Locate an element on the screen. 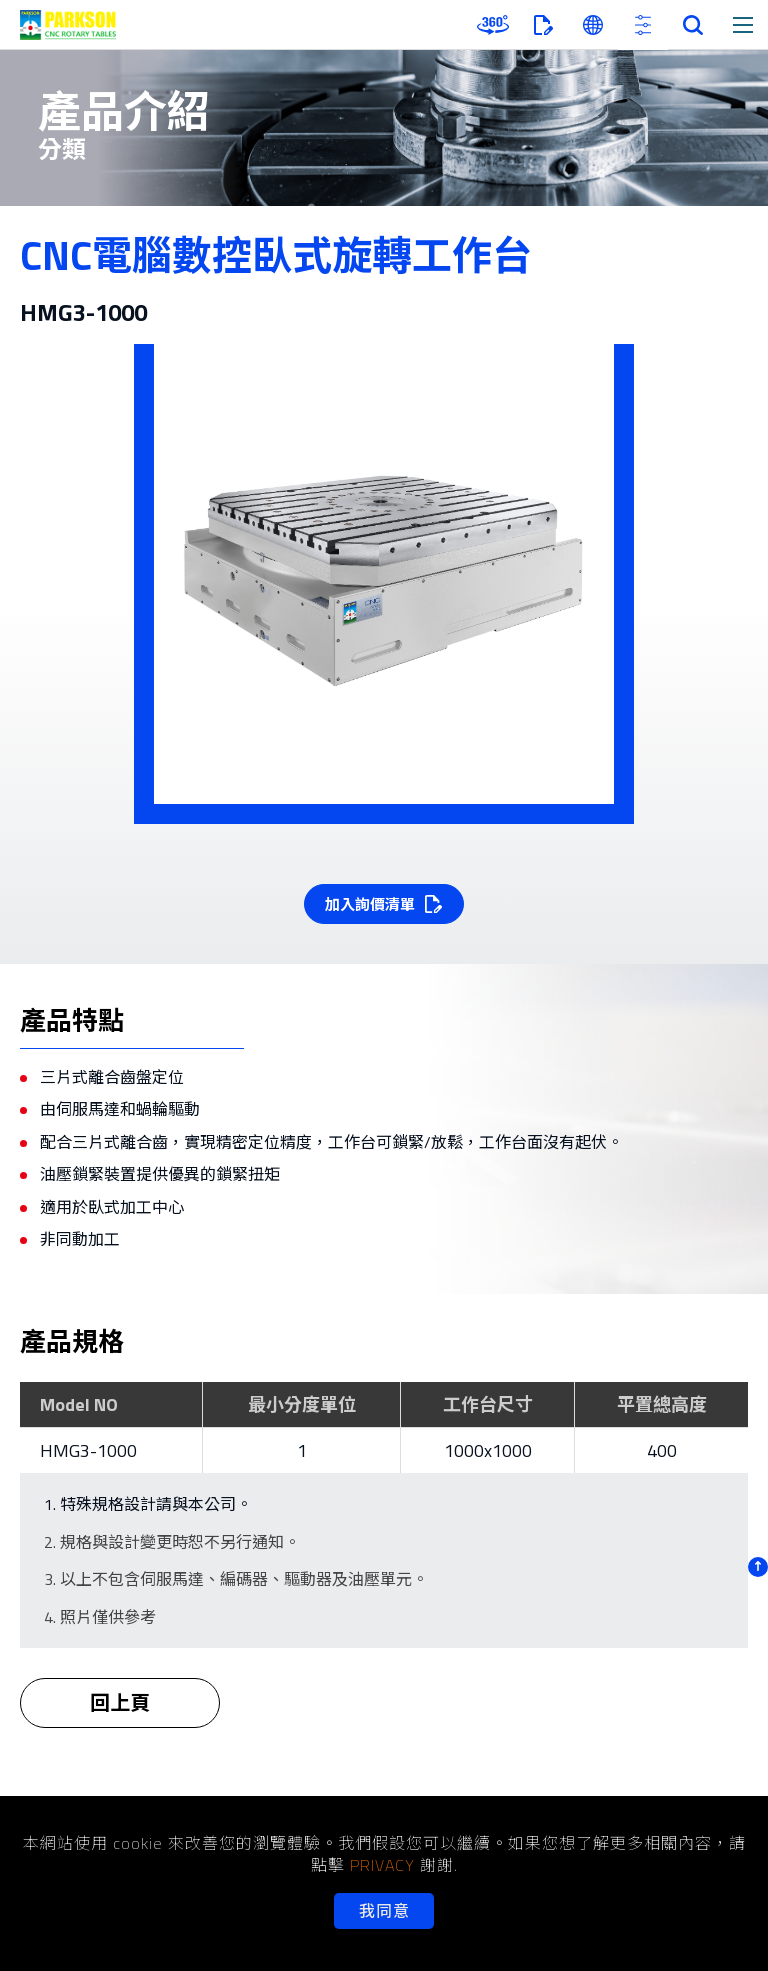 The image size is (768, 1971). HMG3-1000 is located at coordinates (88, 1450).